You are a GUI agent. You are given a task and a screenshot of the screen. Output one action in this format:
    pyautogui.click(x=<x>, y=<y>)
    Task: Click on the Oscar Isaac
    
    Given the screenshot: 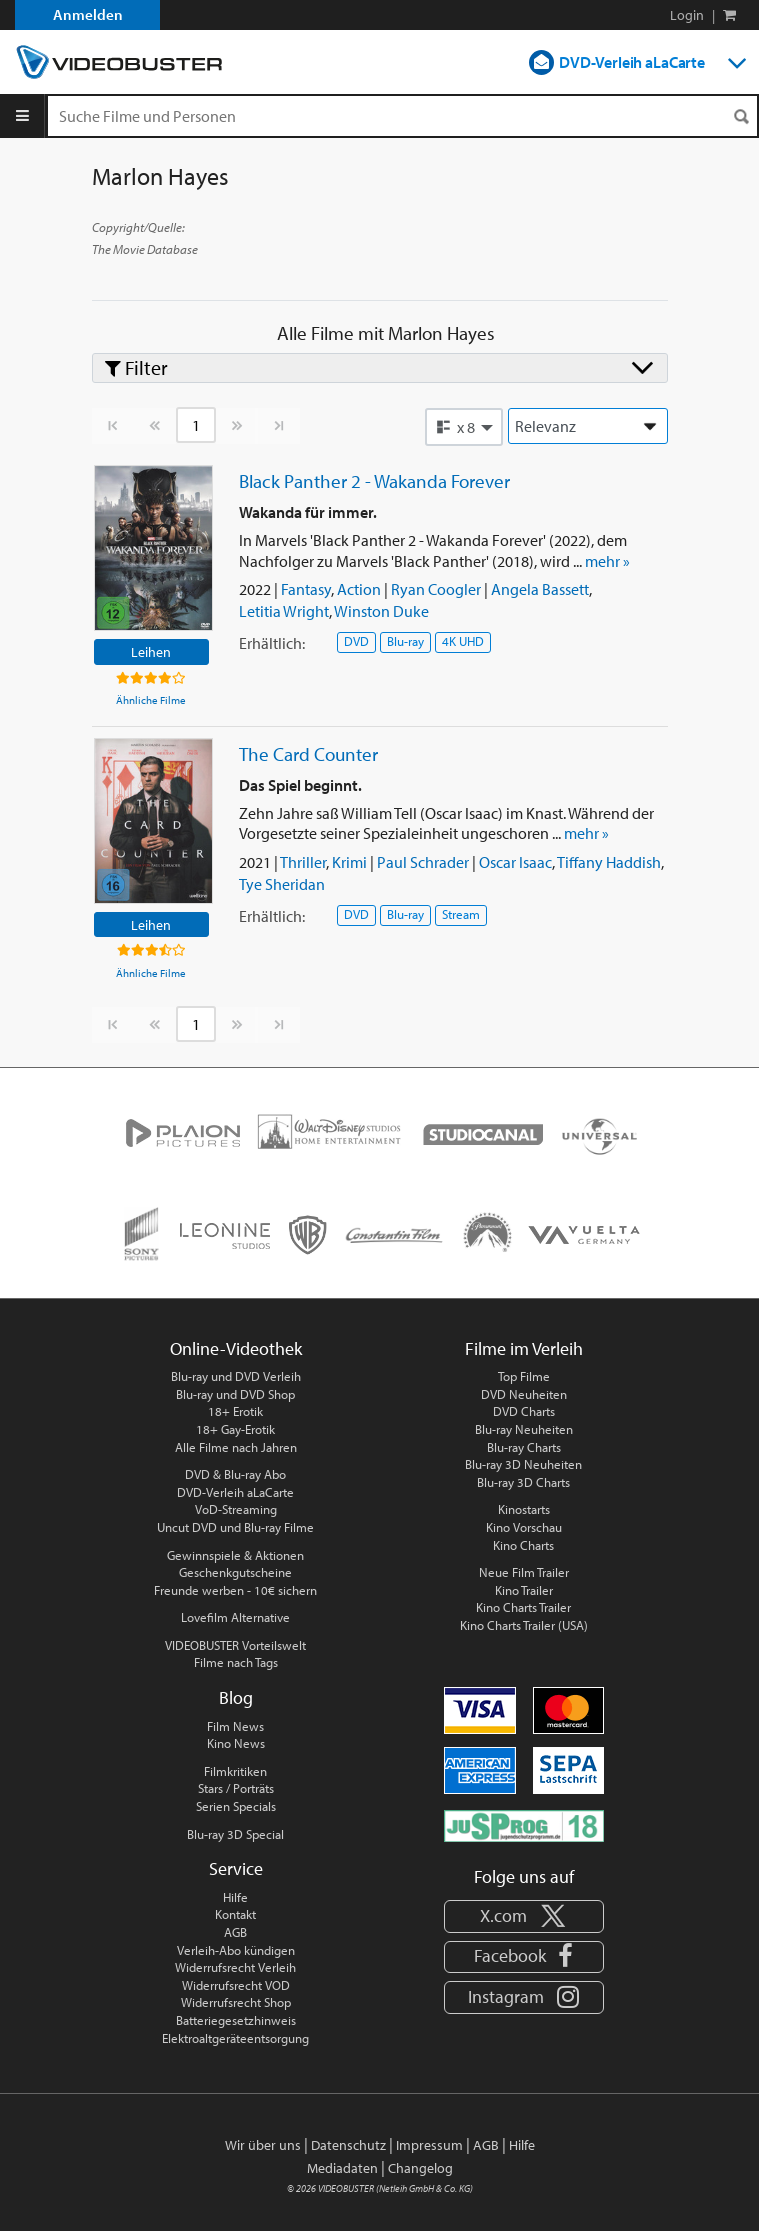 What is the action you would take?
    pyautogui.click(x=515, y=862)
    